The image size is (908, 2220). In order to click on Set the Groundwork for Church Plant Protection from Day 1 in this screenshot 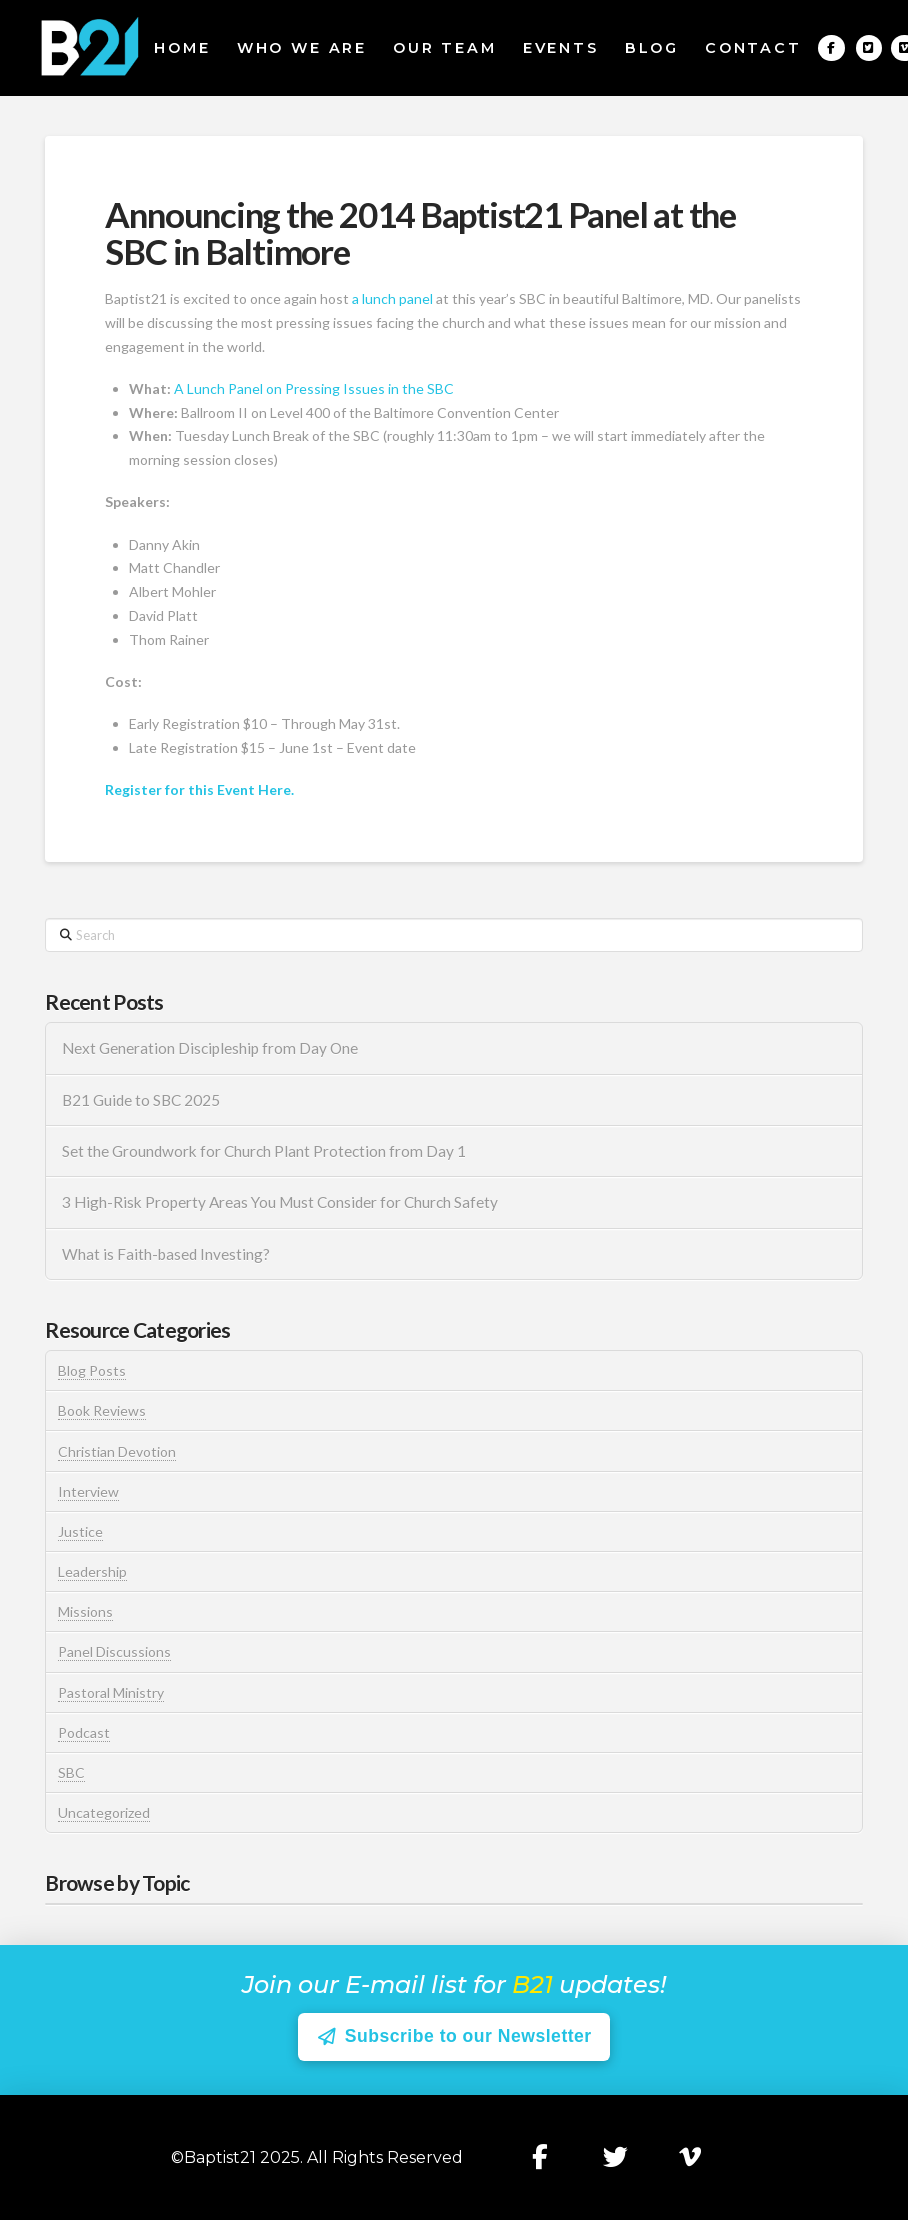, I will do `click(264, 1151)`.